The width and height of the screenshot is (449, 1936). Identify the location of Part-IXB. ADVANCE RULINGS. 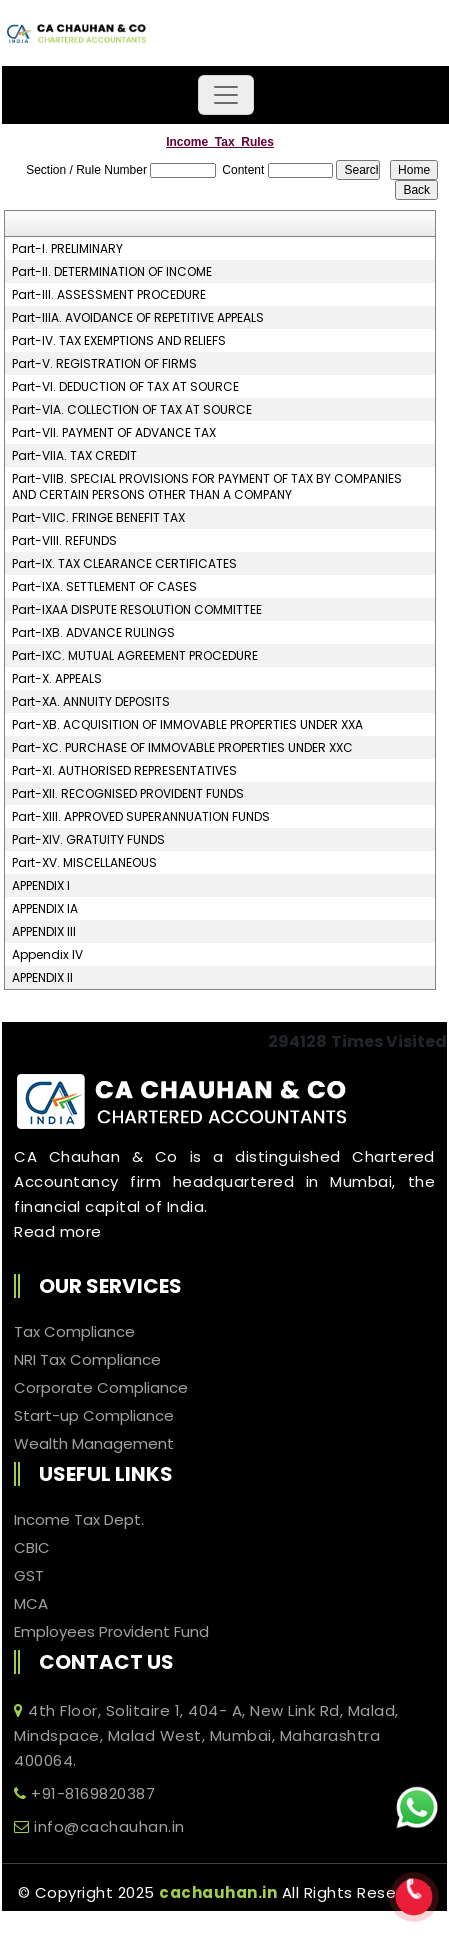
(93, 633).